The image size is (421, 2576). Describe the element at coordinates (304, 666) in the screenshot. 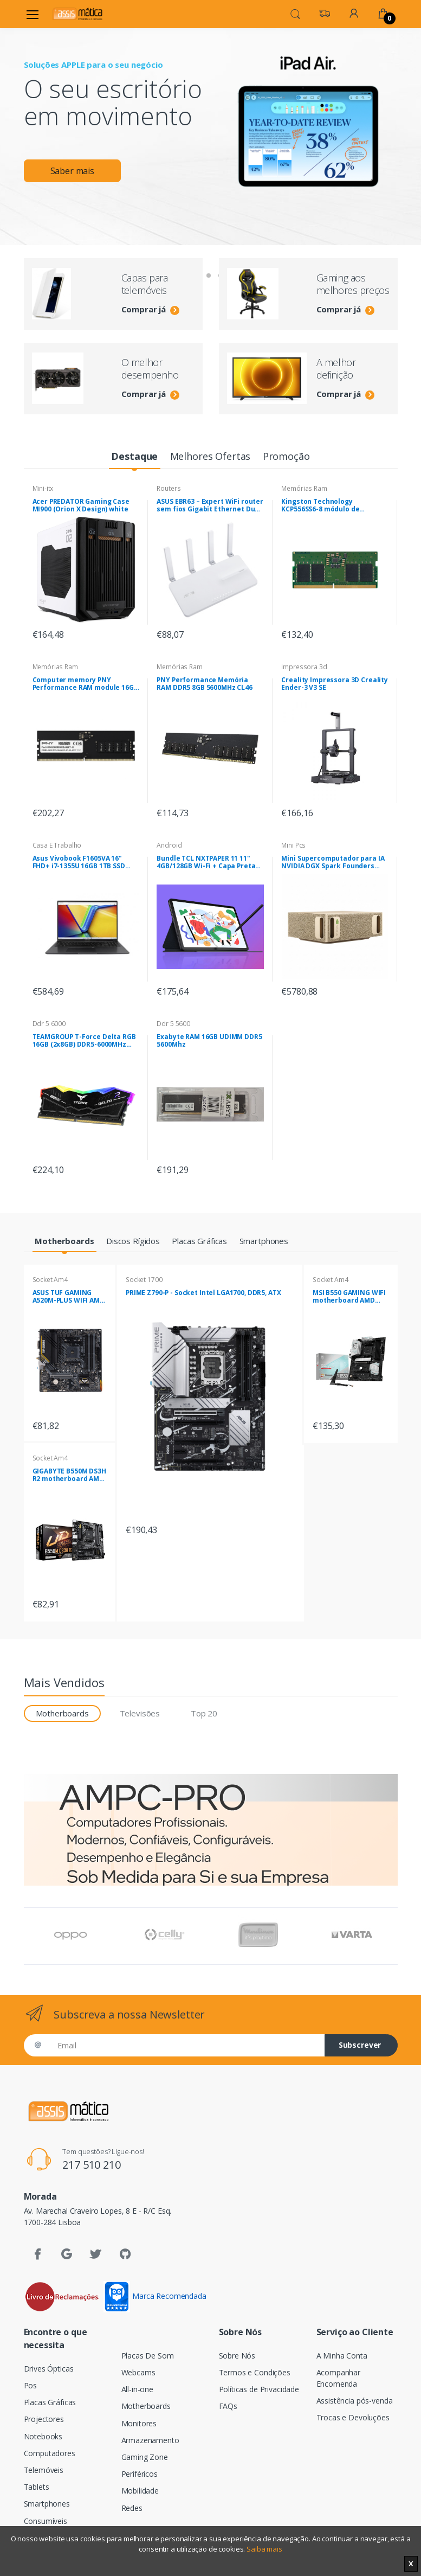

I see `Impressora 3d` at that location.